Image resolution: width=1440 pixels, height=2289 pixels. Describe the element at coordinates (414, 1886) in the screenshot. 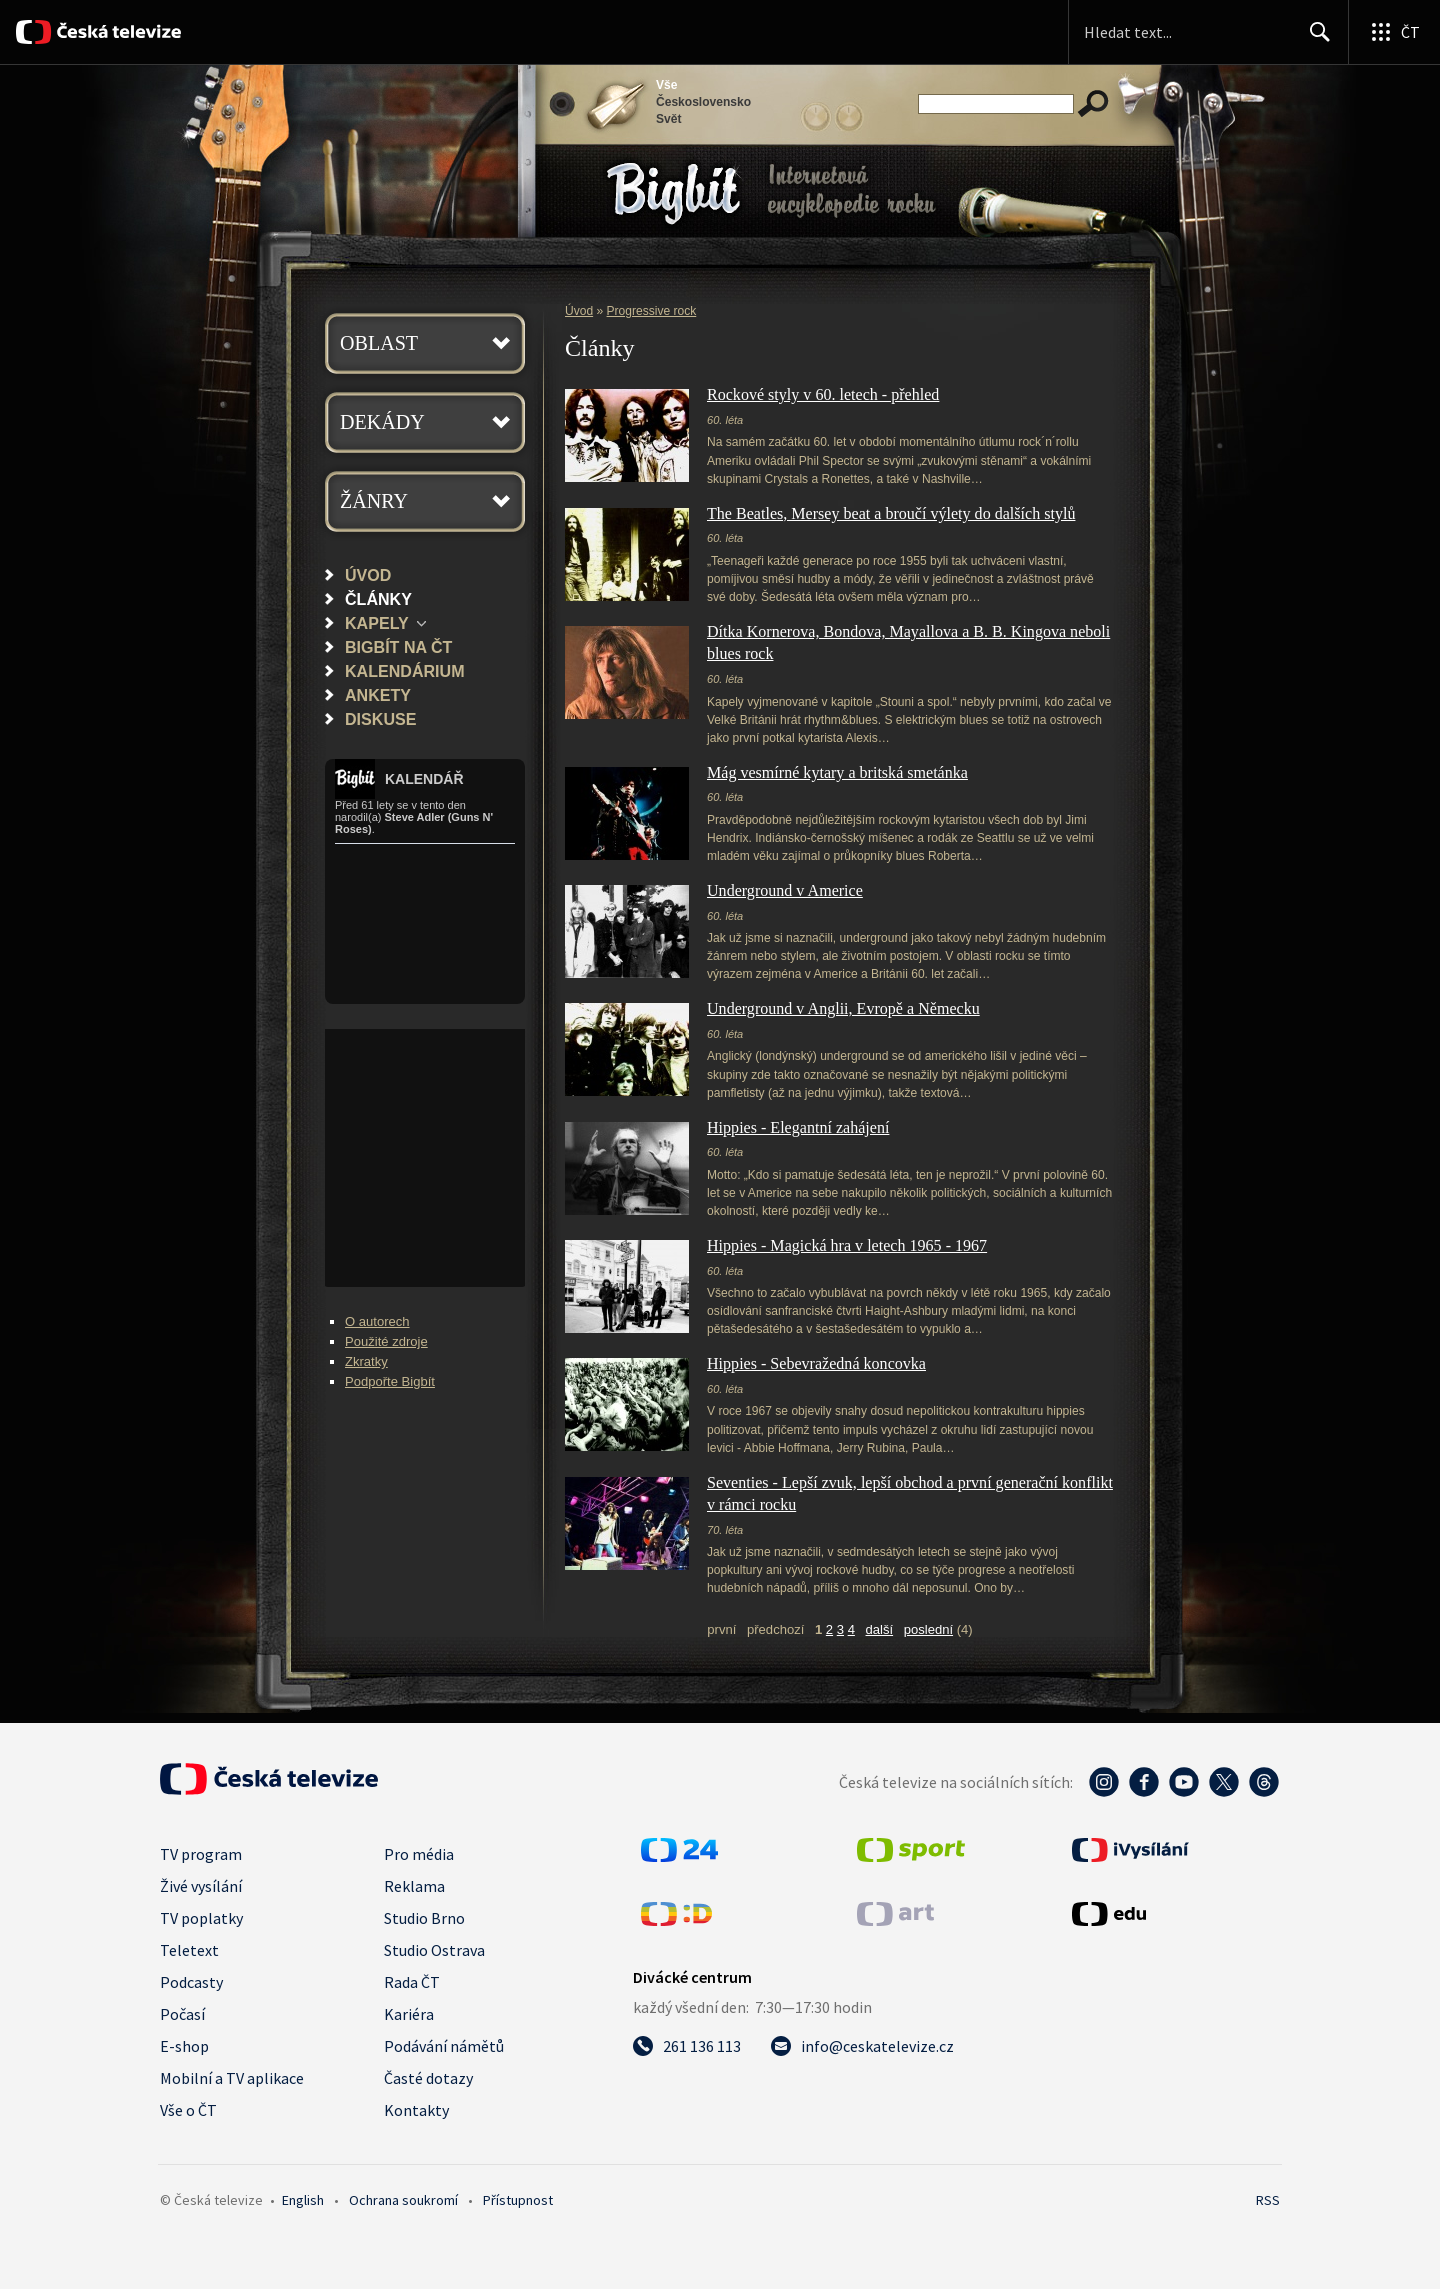

I see `Reklama` at that location.